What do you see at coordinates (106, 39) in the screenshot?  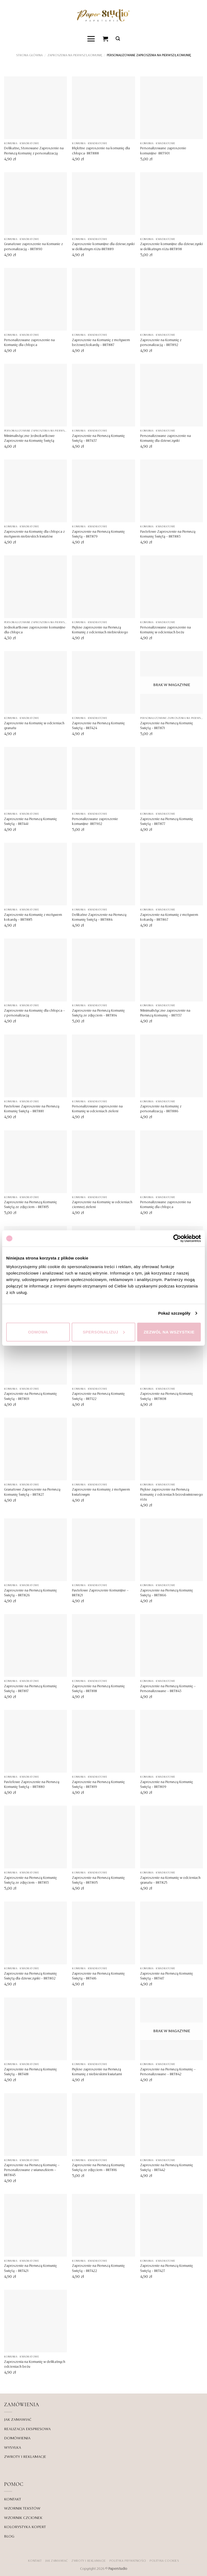 I see `[Zobacz koszyk]` at bounding box center [106, 39].